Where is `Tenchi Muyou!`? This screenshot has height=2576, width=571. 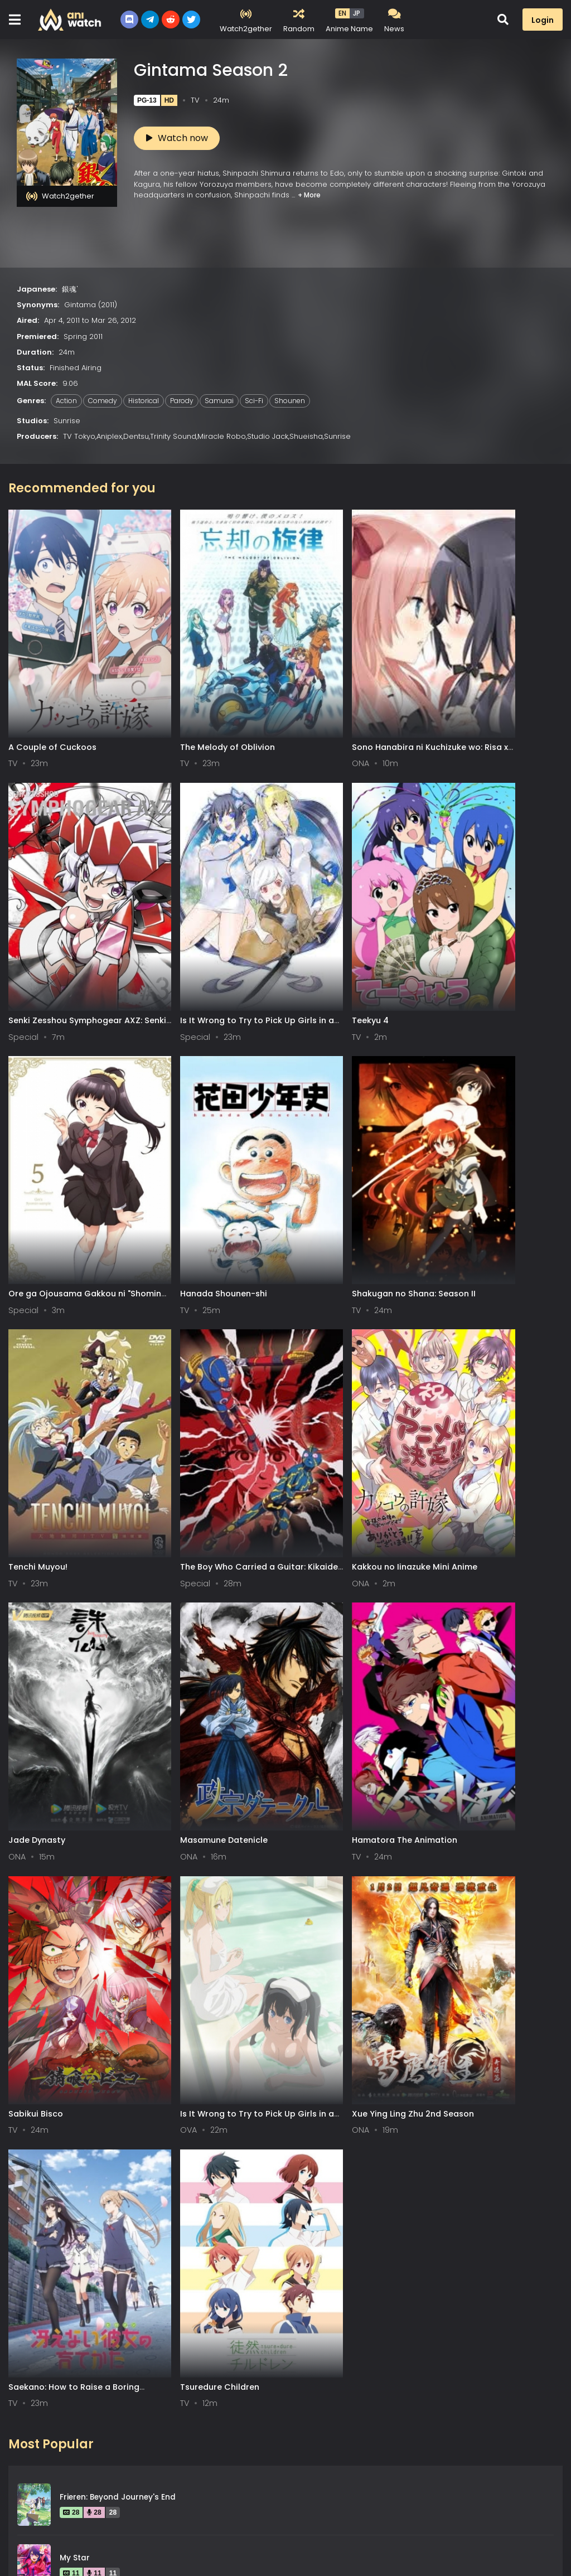 Tenchi Muyou! is located at coordinates (179, 1163).